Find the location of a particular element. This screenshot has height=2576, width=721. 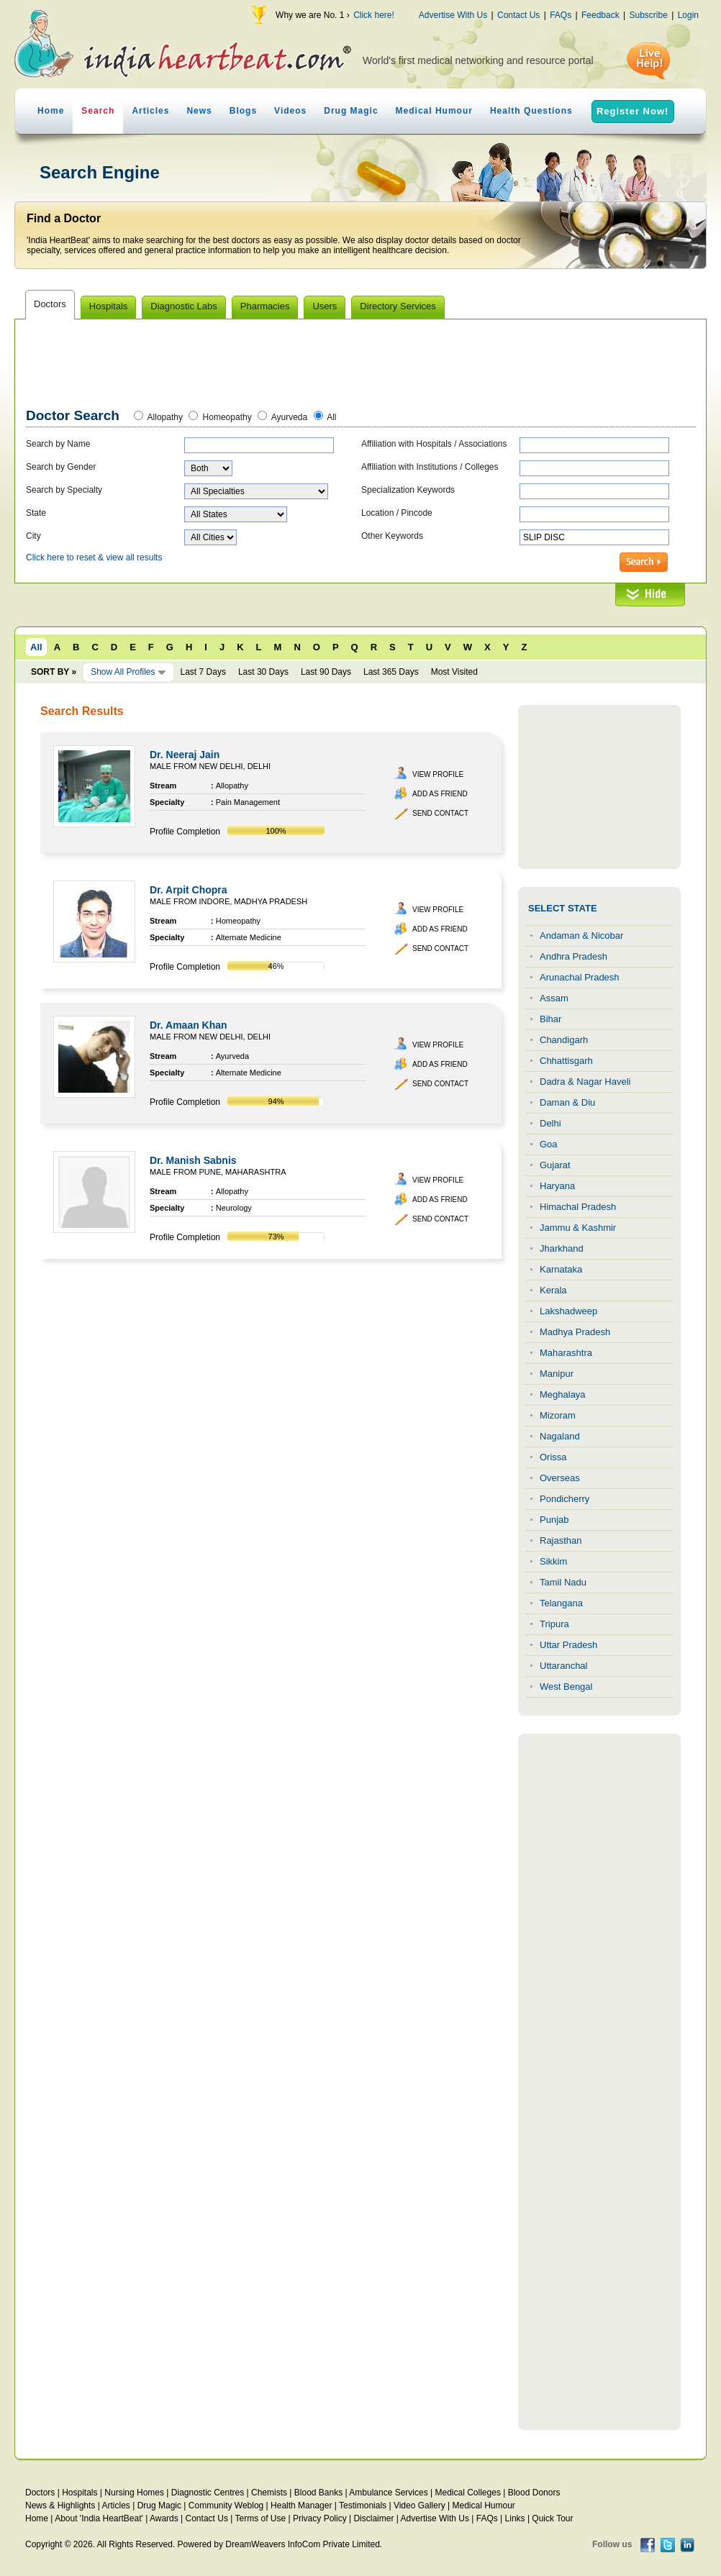

Tamil Nadu is located at coordinates (563, 1582).